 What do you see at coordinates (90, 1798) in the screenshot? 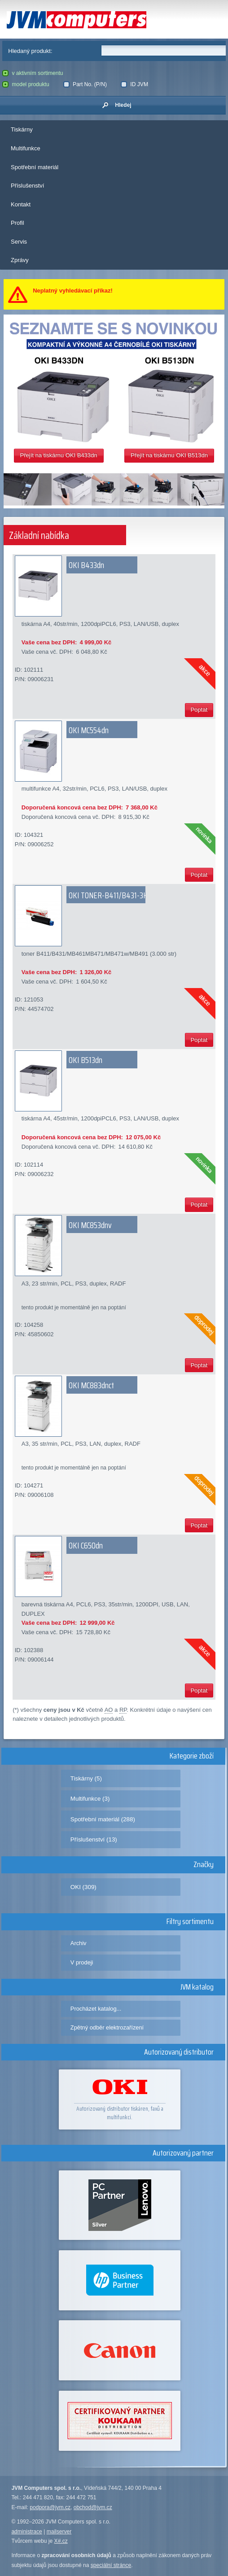
I see `Multifunkce (3)` at bounding box center [90, 1798].